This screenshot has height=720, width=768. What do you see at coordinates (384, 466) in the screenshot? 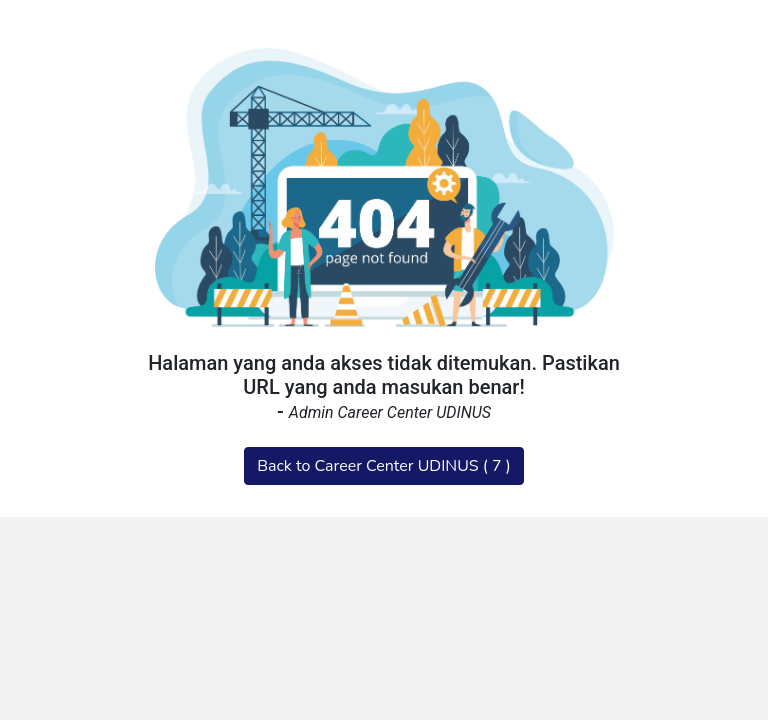
I see `Back to Career Center UDINUS ( )` at bounding box center [384, 466].